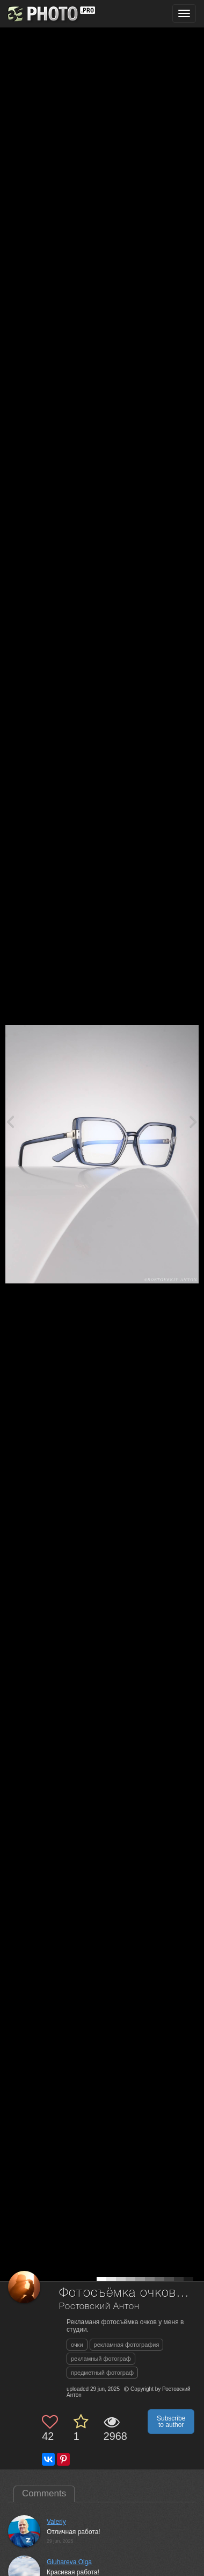 The width and height of the screenshot is (204, 2576). I want to click on [Previous photo], so click(10, 1121).